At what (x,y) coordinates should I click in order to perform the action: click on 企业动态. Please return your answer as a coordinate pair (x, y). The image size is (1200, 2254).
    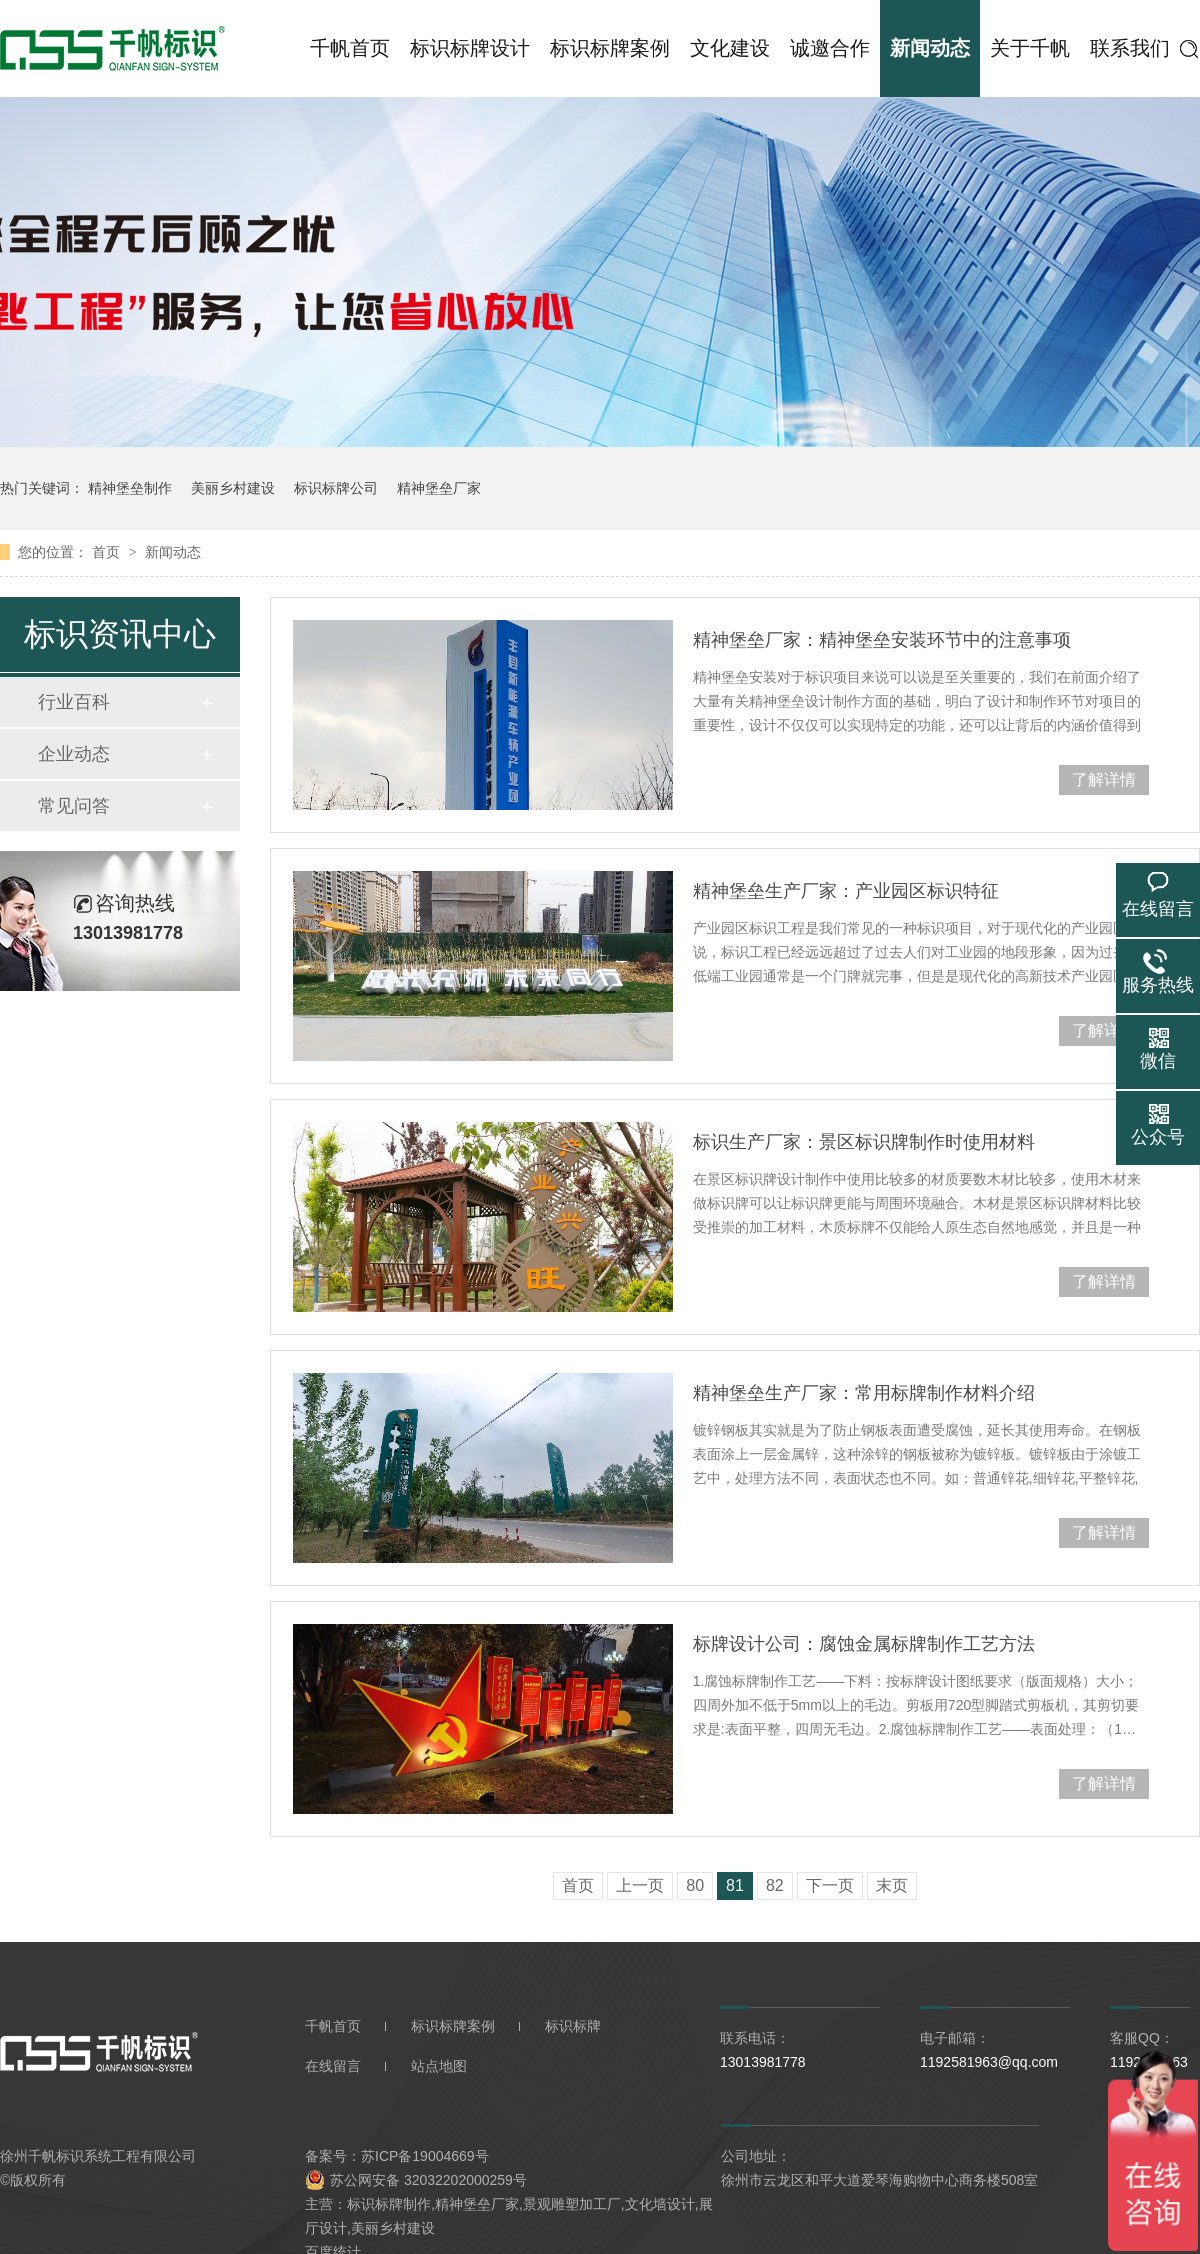
    Looking at the image, I should click on (74, 754).